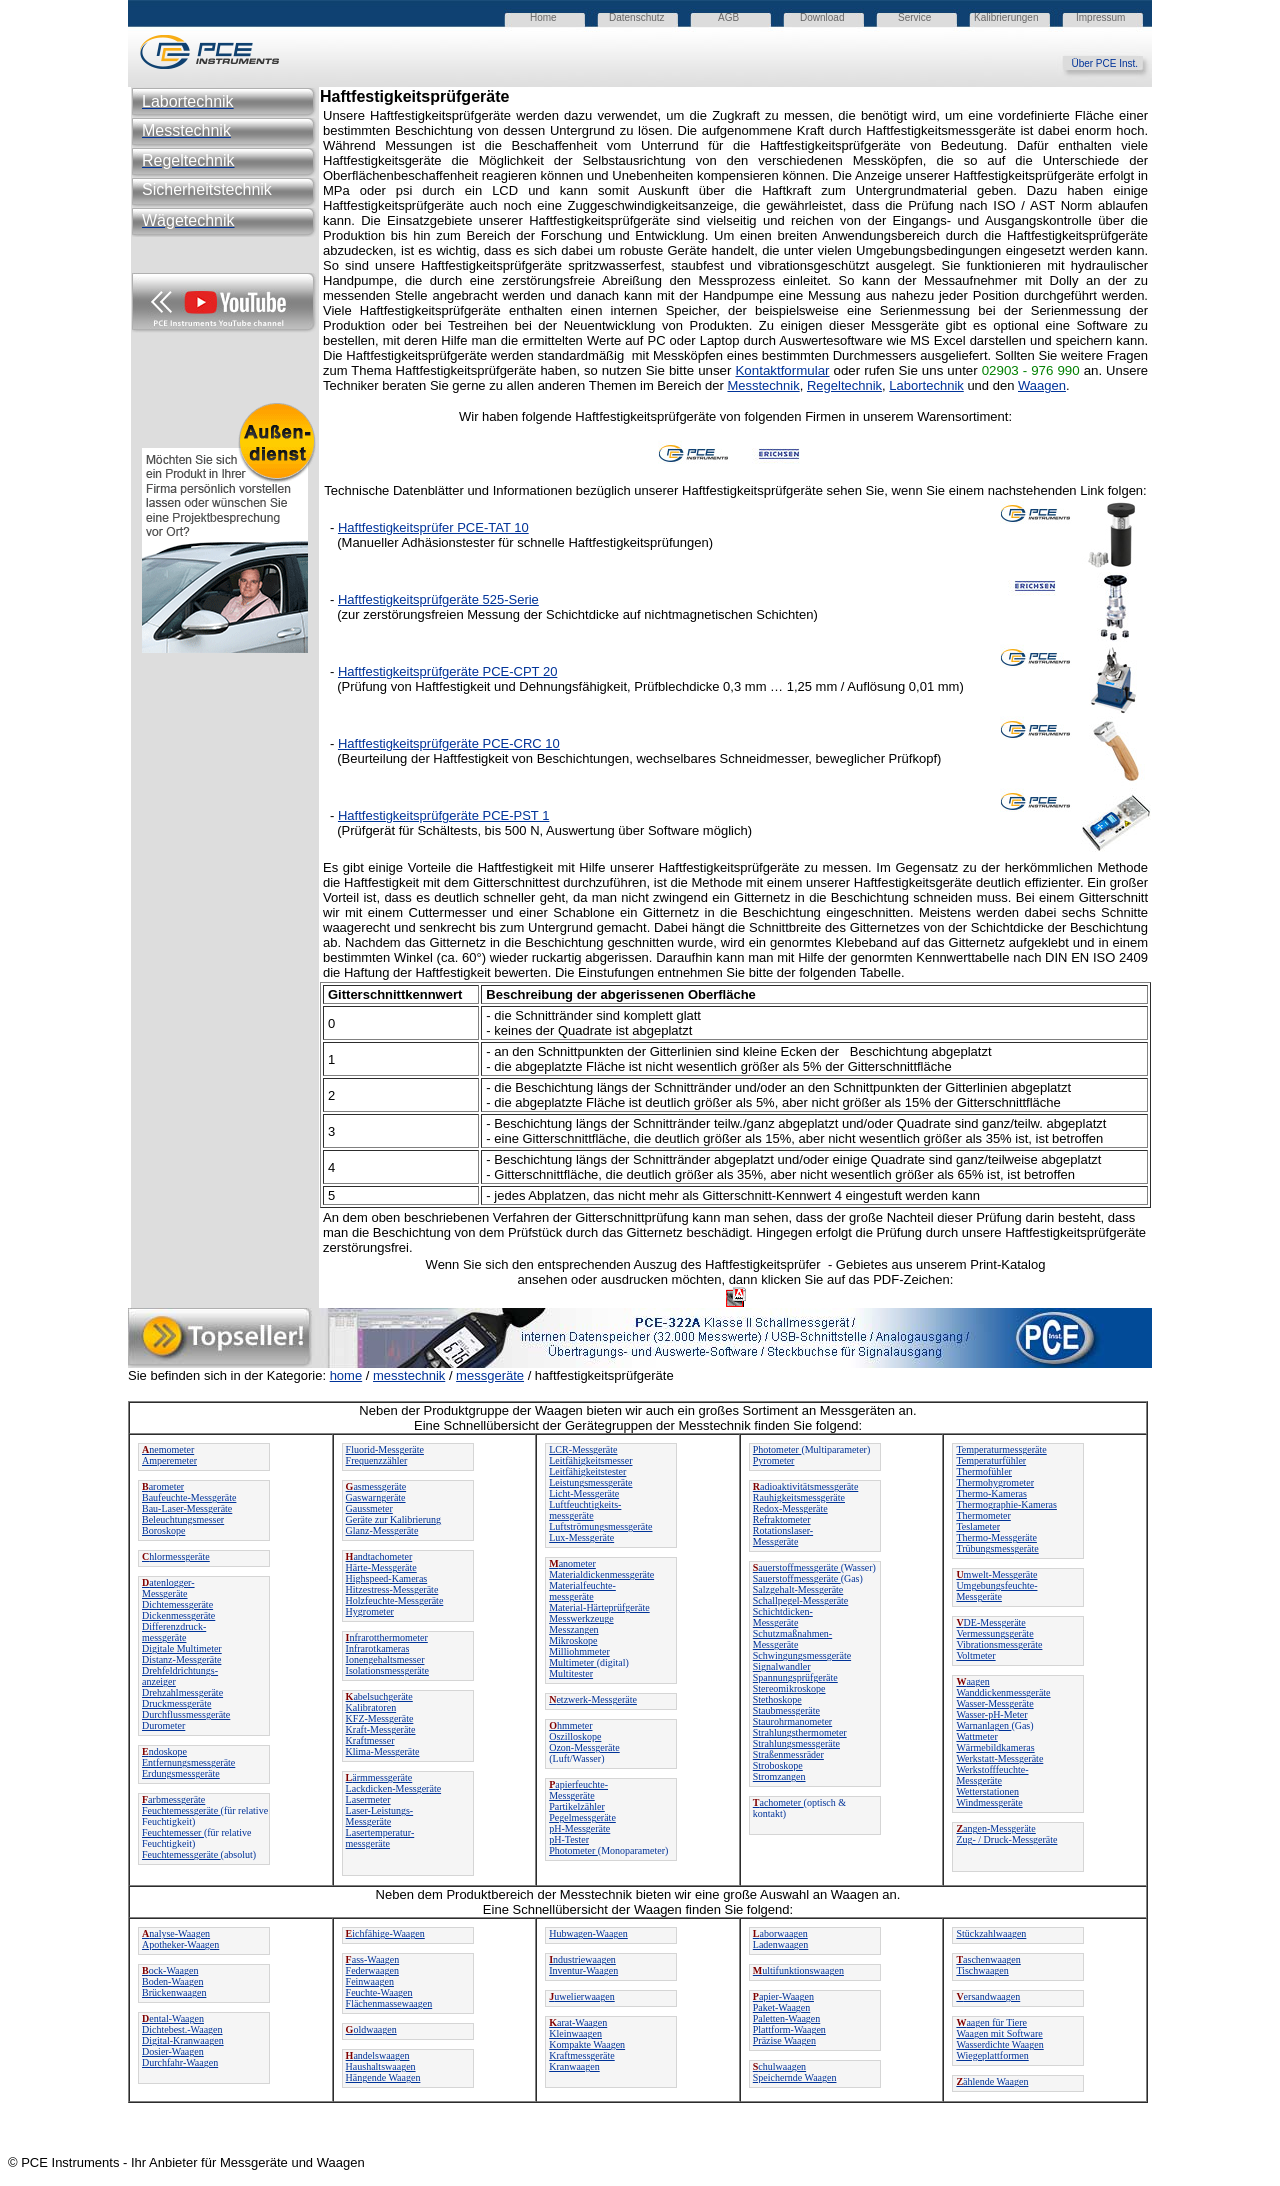 Image resolution: width=1280 pixels, height=2186 pixels. Describe the element at coordinates (169, 1460) in the screenshot. I see `Amperemeter` at that location.